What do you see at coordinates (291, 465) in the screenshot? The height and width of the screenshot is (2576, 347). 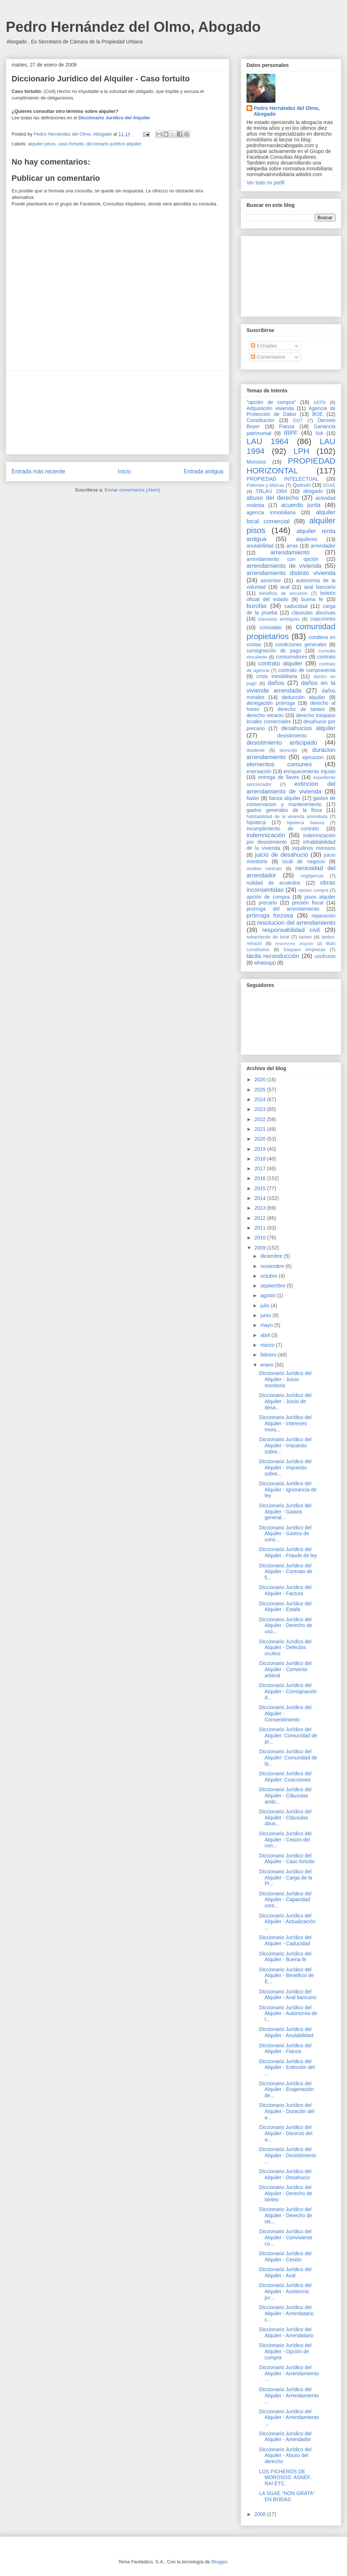 I see `PROPIEDAD HORIZONTAL` at bounding box center [291, 465].